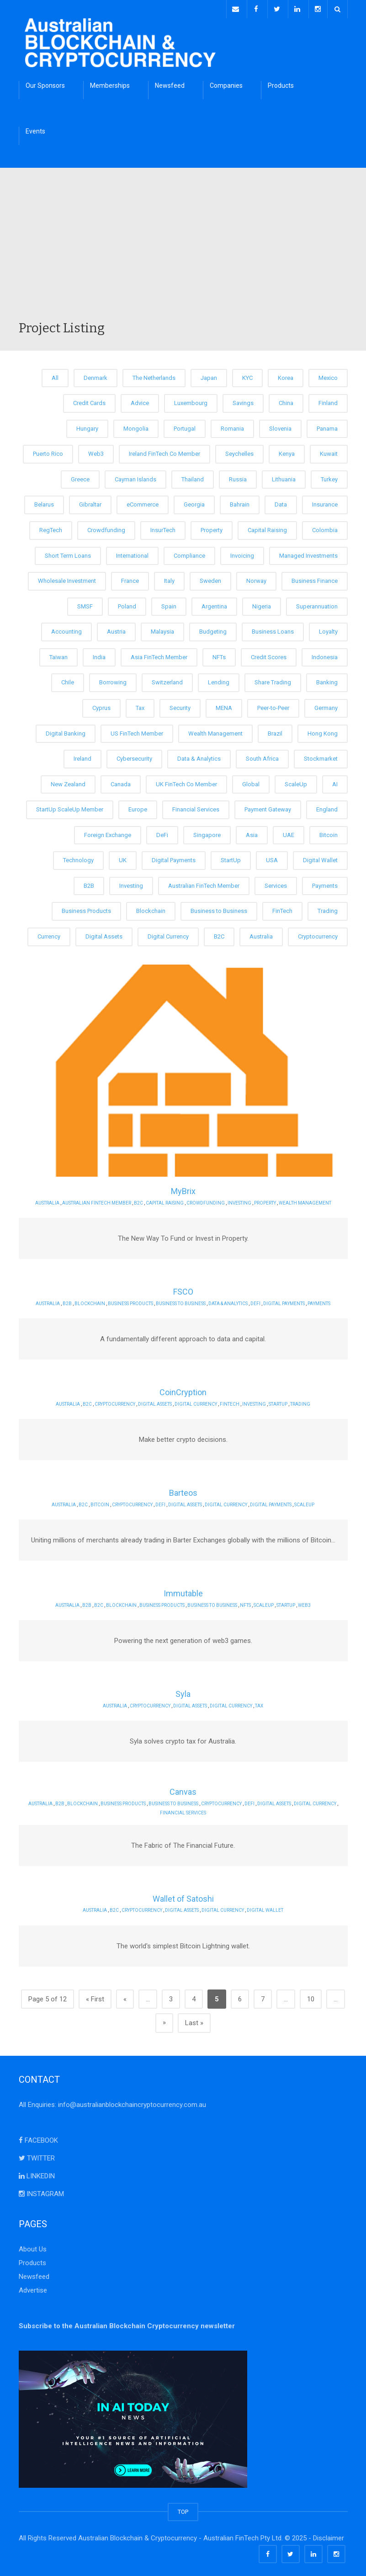 This screenshot has height=2576, width=366. Describe the element at coordinates (132, 2102) in the screenshot. I see `info@australianblockchaincryptocurrency.com.au` at that location.